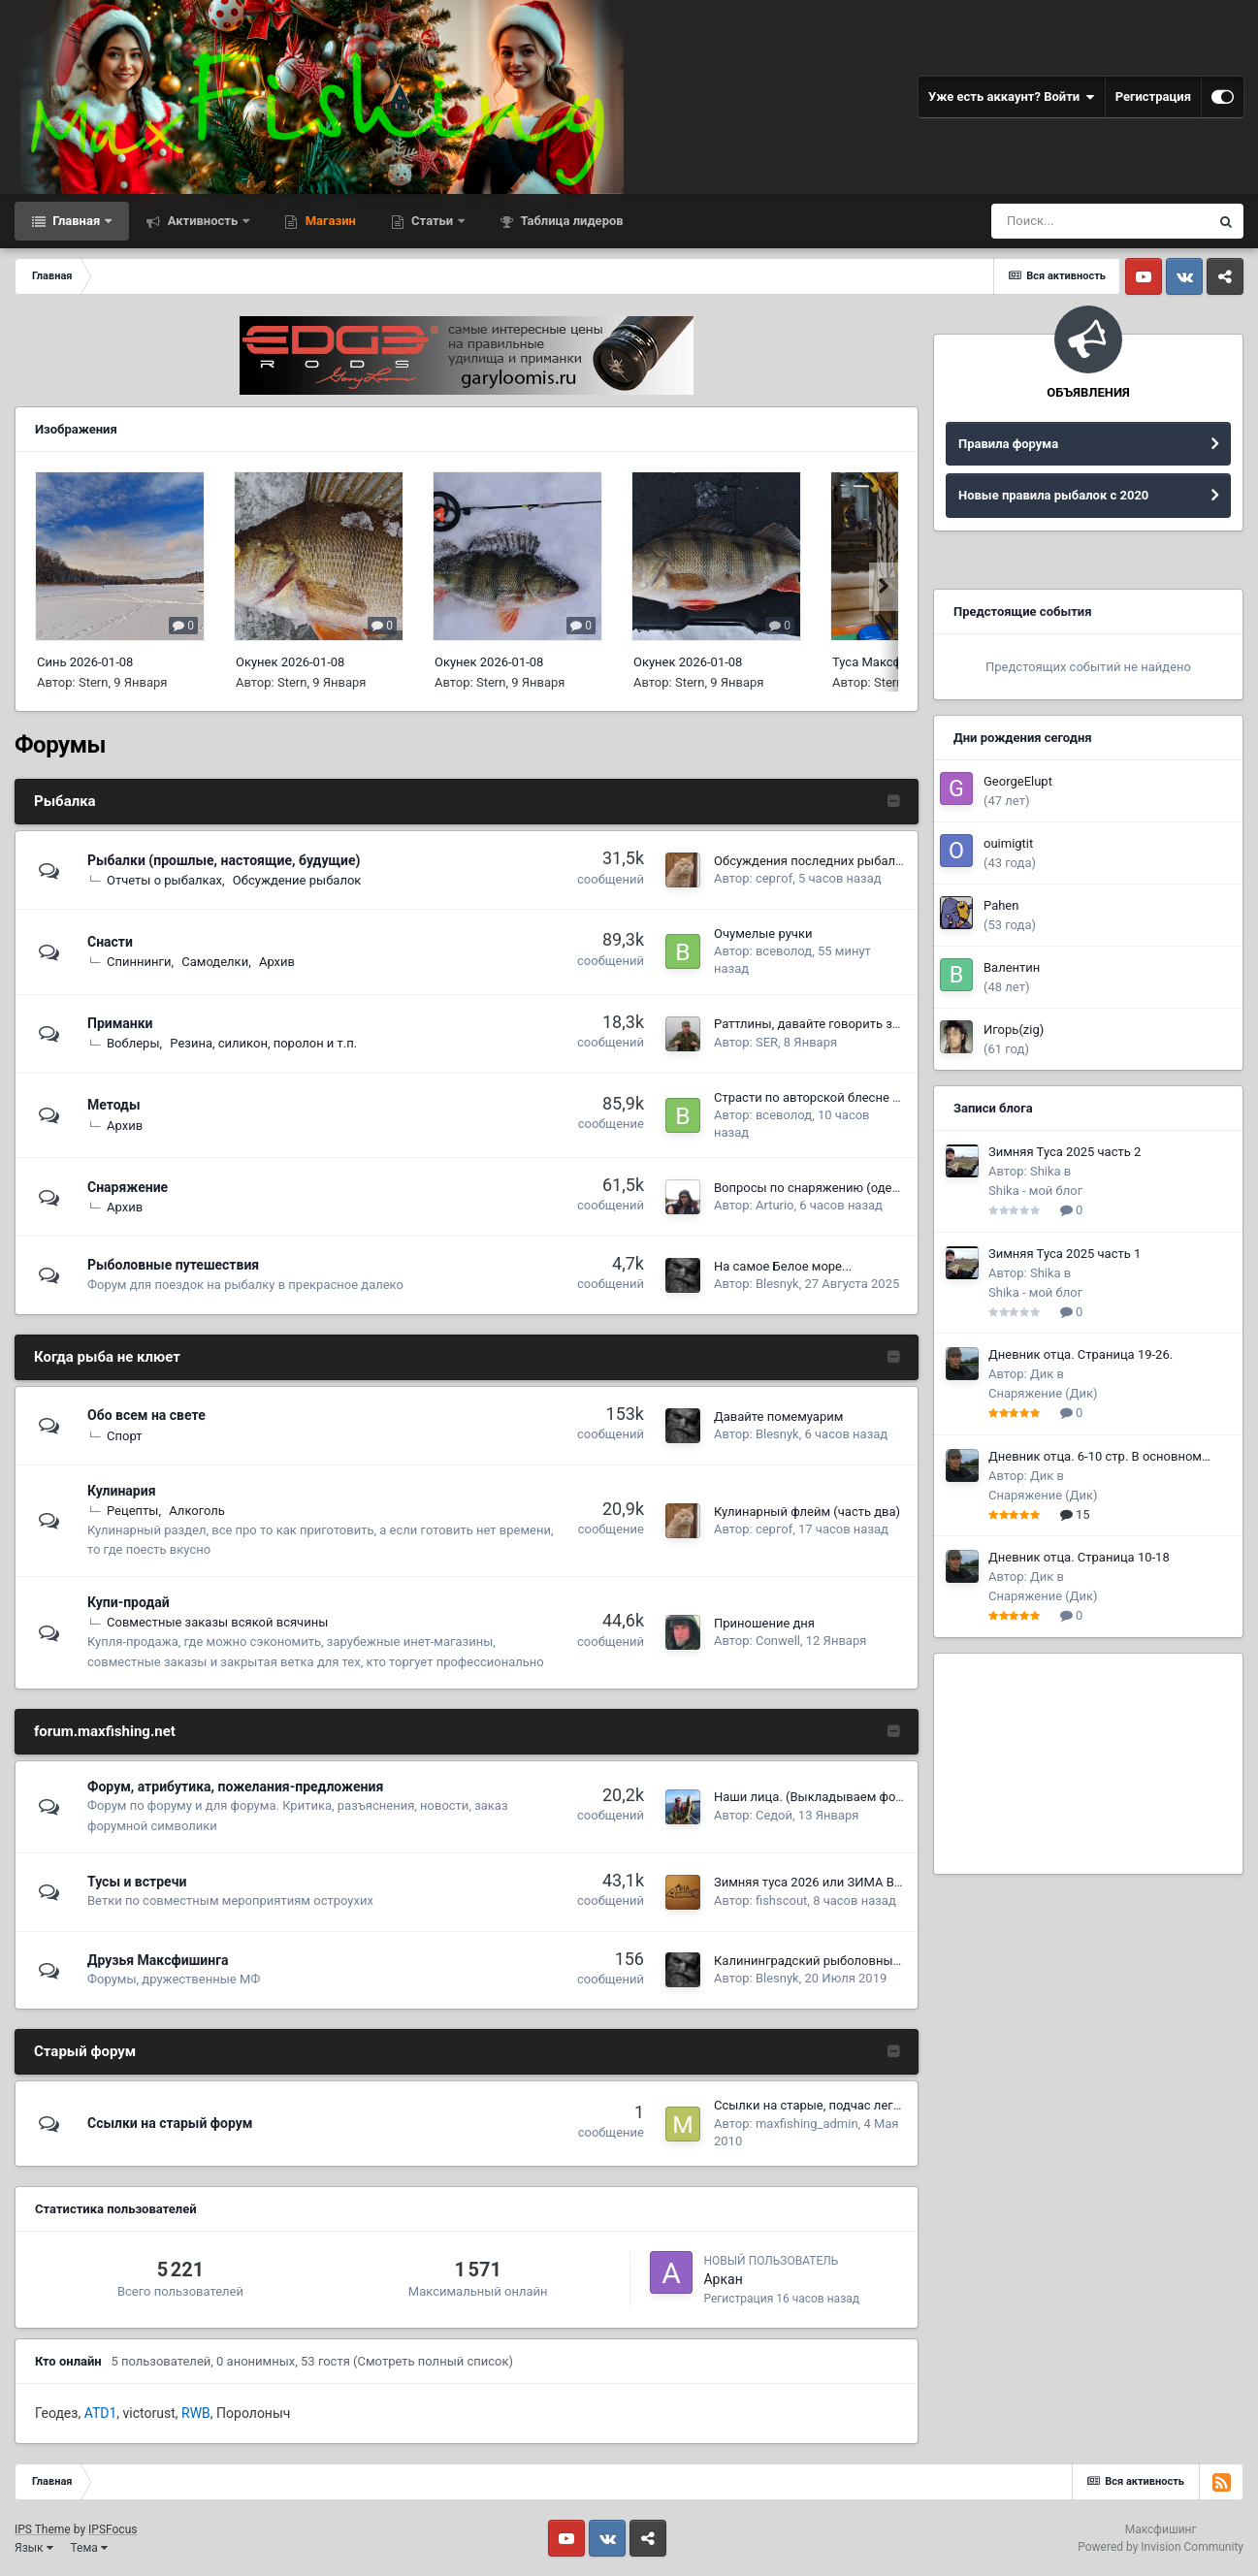 The height and width of the screenshot is (2576, 1258). Describe the element at coordinates (1095, 1457) in the screenshot. I see `Дневник отца. 6-10 стр. В основном охота.` at that location.